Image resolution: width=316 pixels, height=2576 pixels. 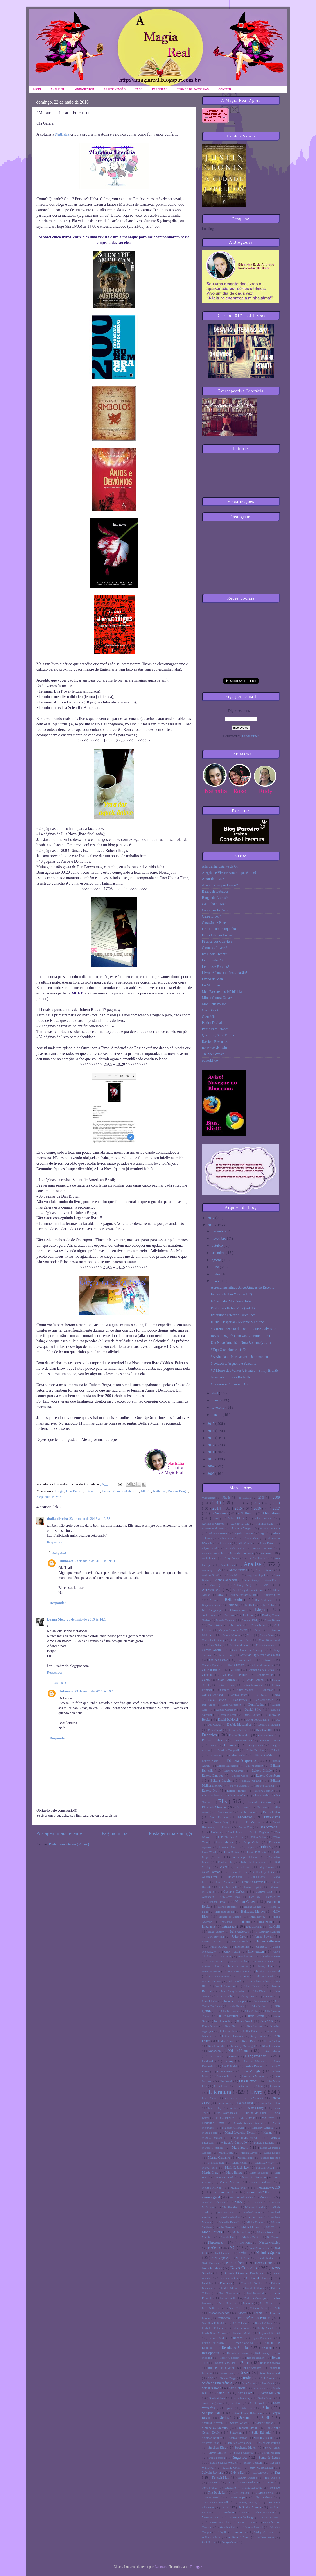 What do you see at coordinates (210, 1615) in the screenshot?
I see `bookcrossing` at bounding box center [210, 1615].